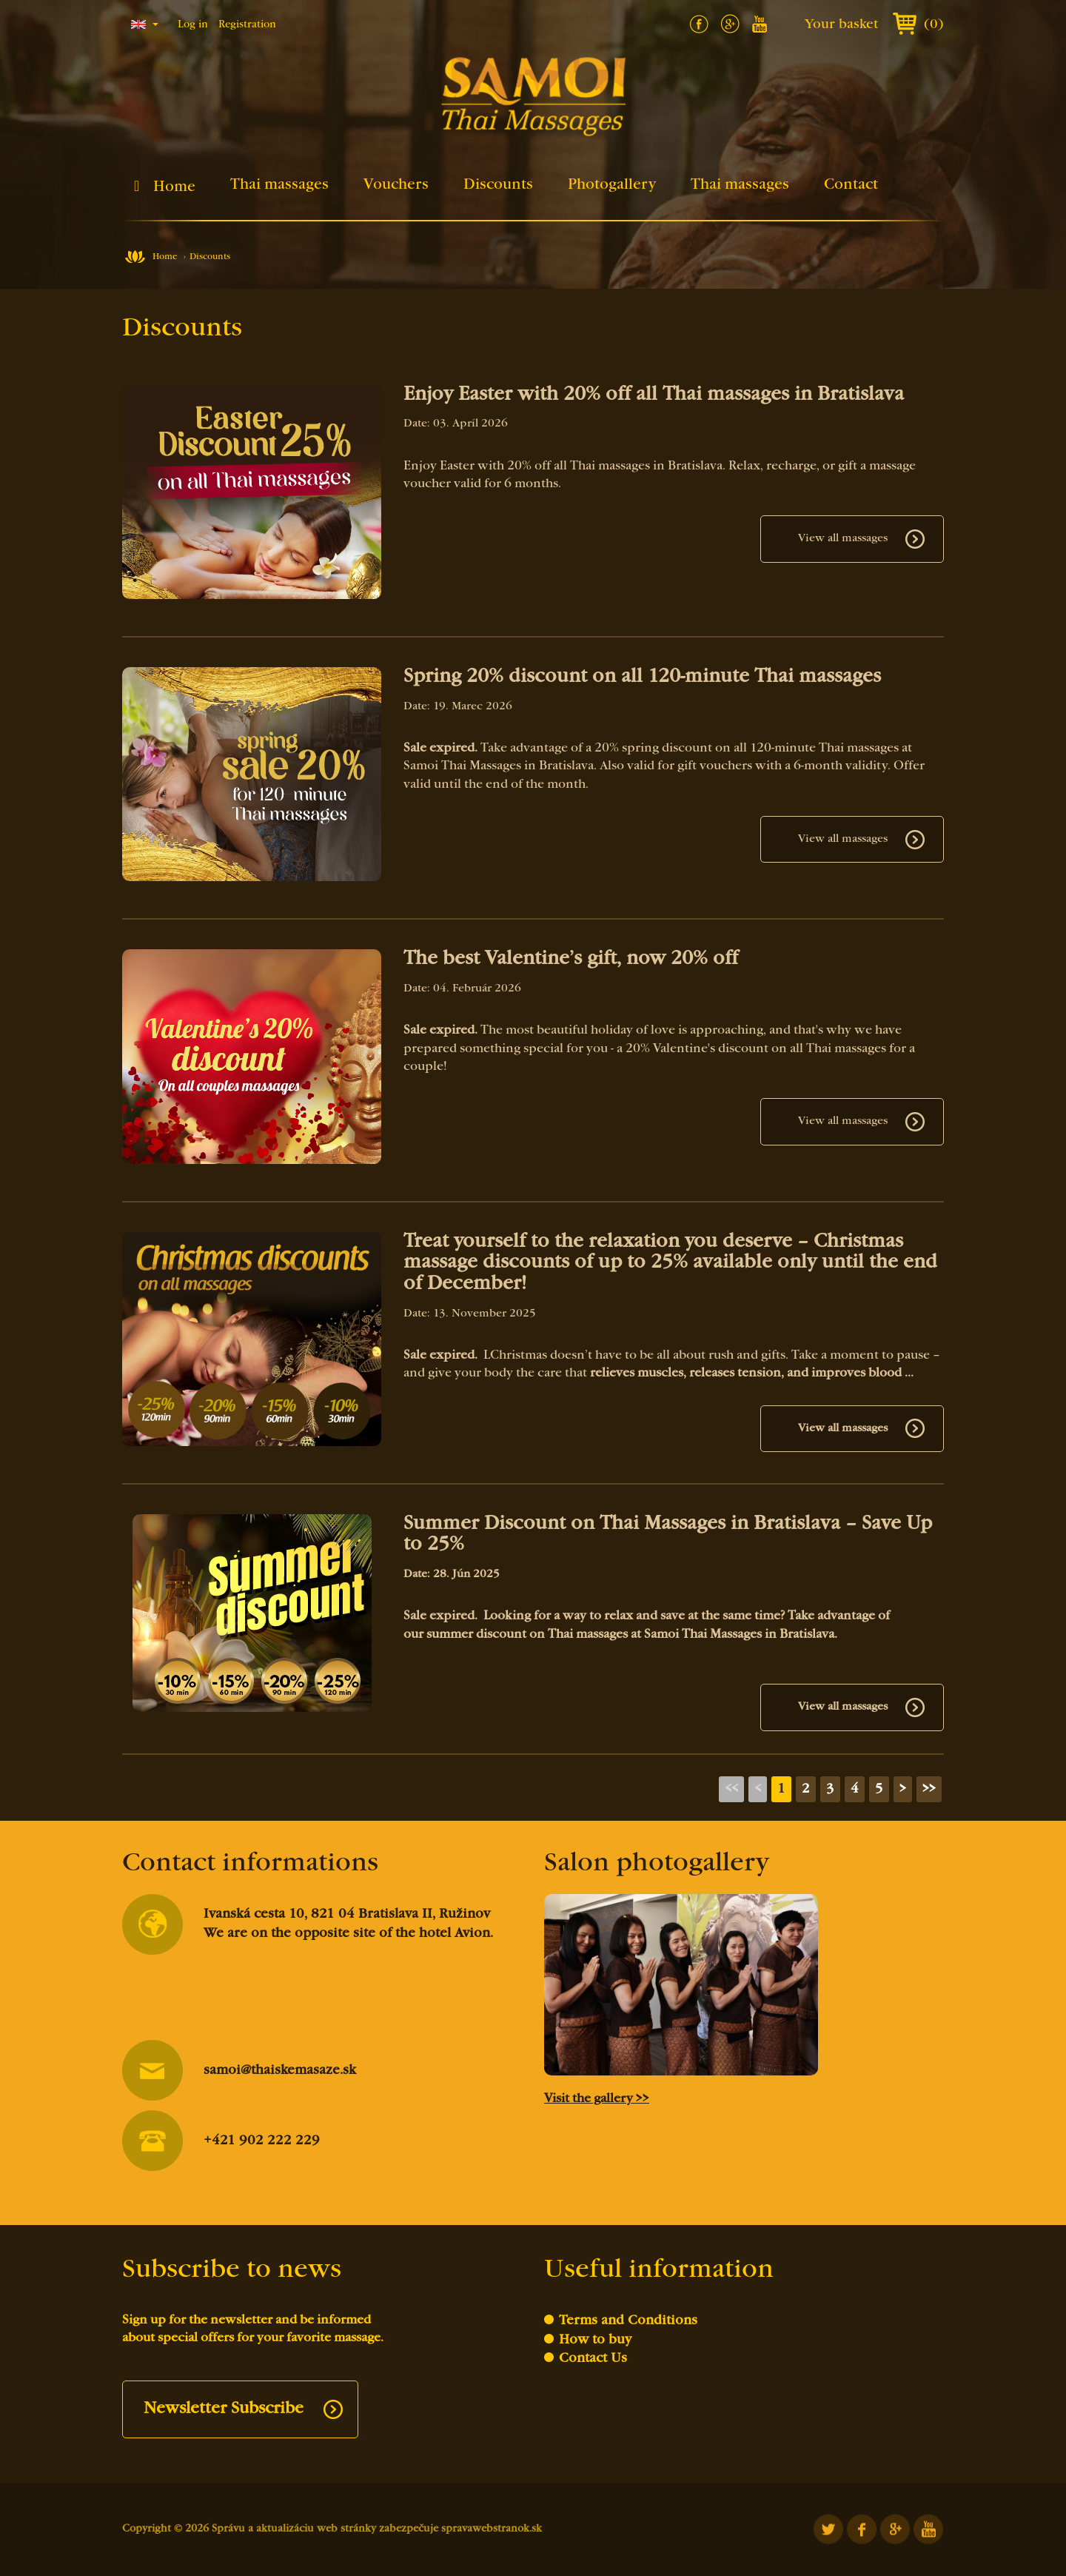 The height and width of the screenshot is (2576, 1066). Describe the element at coordinates (628, 2321) in the screenshot. I see `Terms and Conditions` at that location.